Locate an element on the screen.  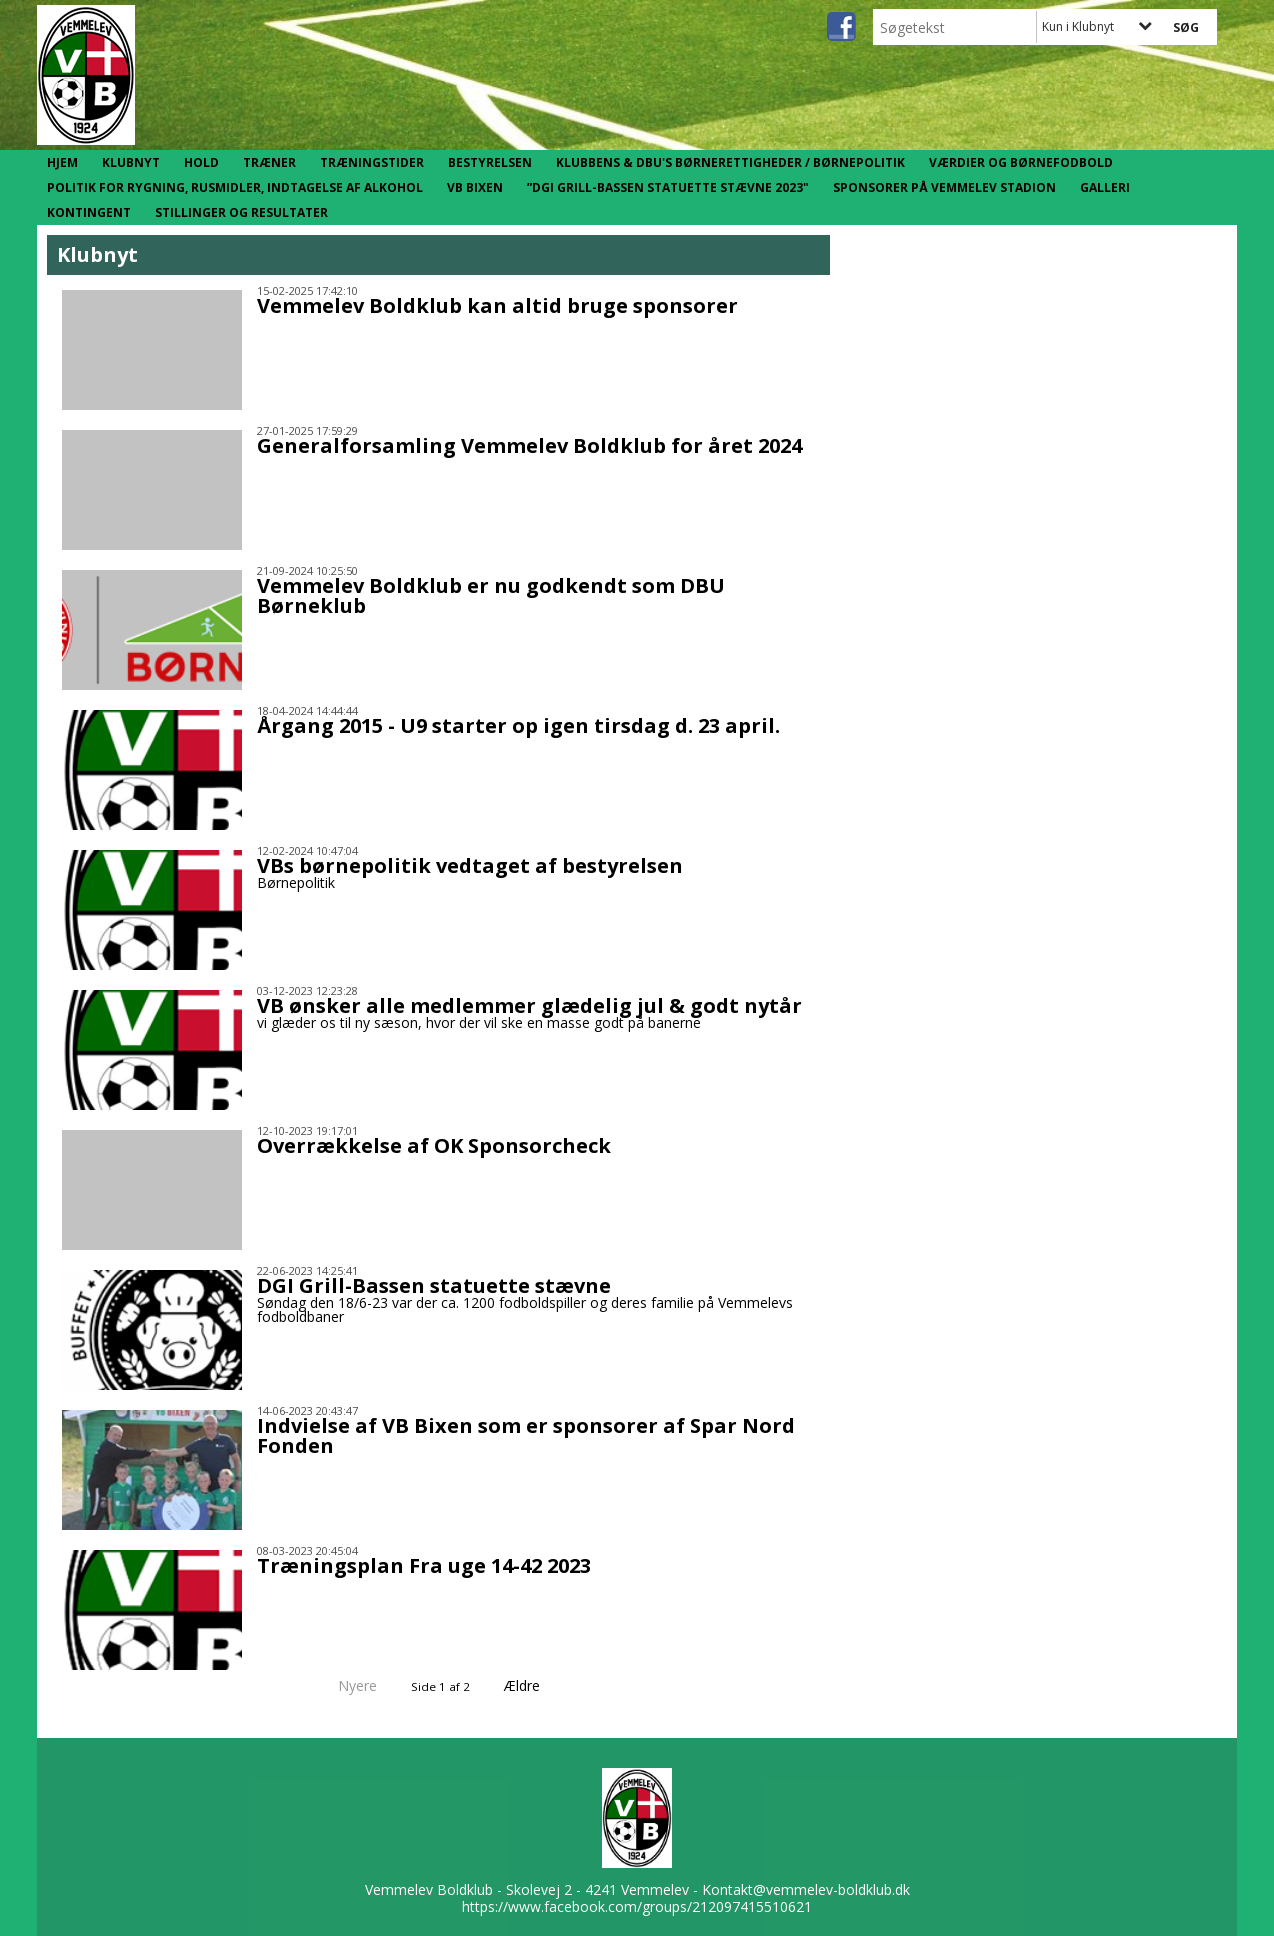
Træner is located at coordinates (269, 162).